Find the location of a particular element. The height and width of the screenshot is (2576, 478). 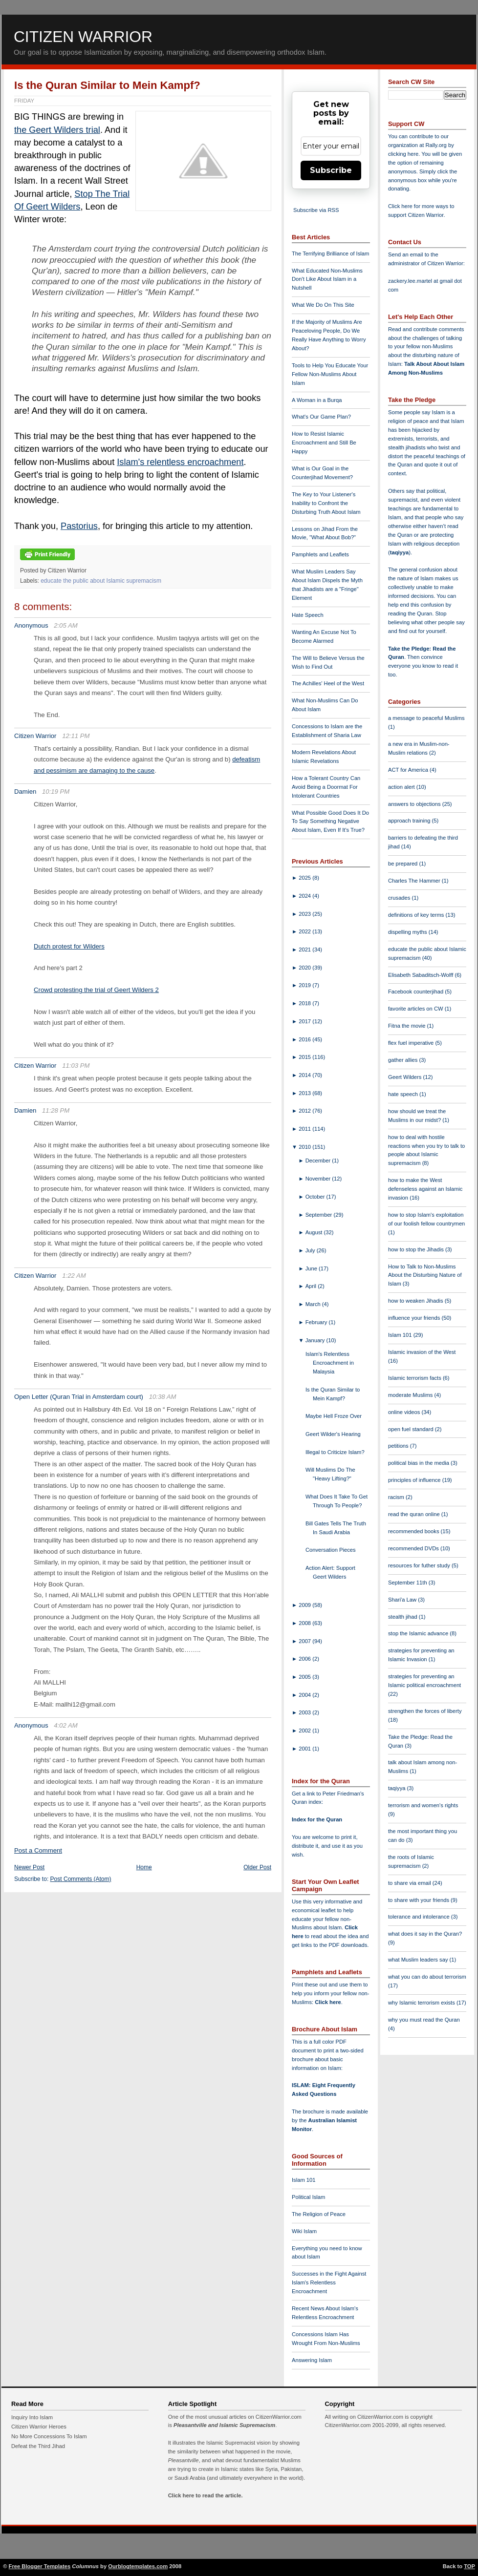

Islamic terrorism facts is located at coordinates (415, 1378).